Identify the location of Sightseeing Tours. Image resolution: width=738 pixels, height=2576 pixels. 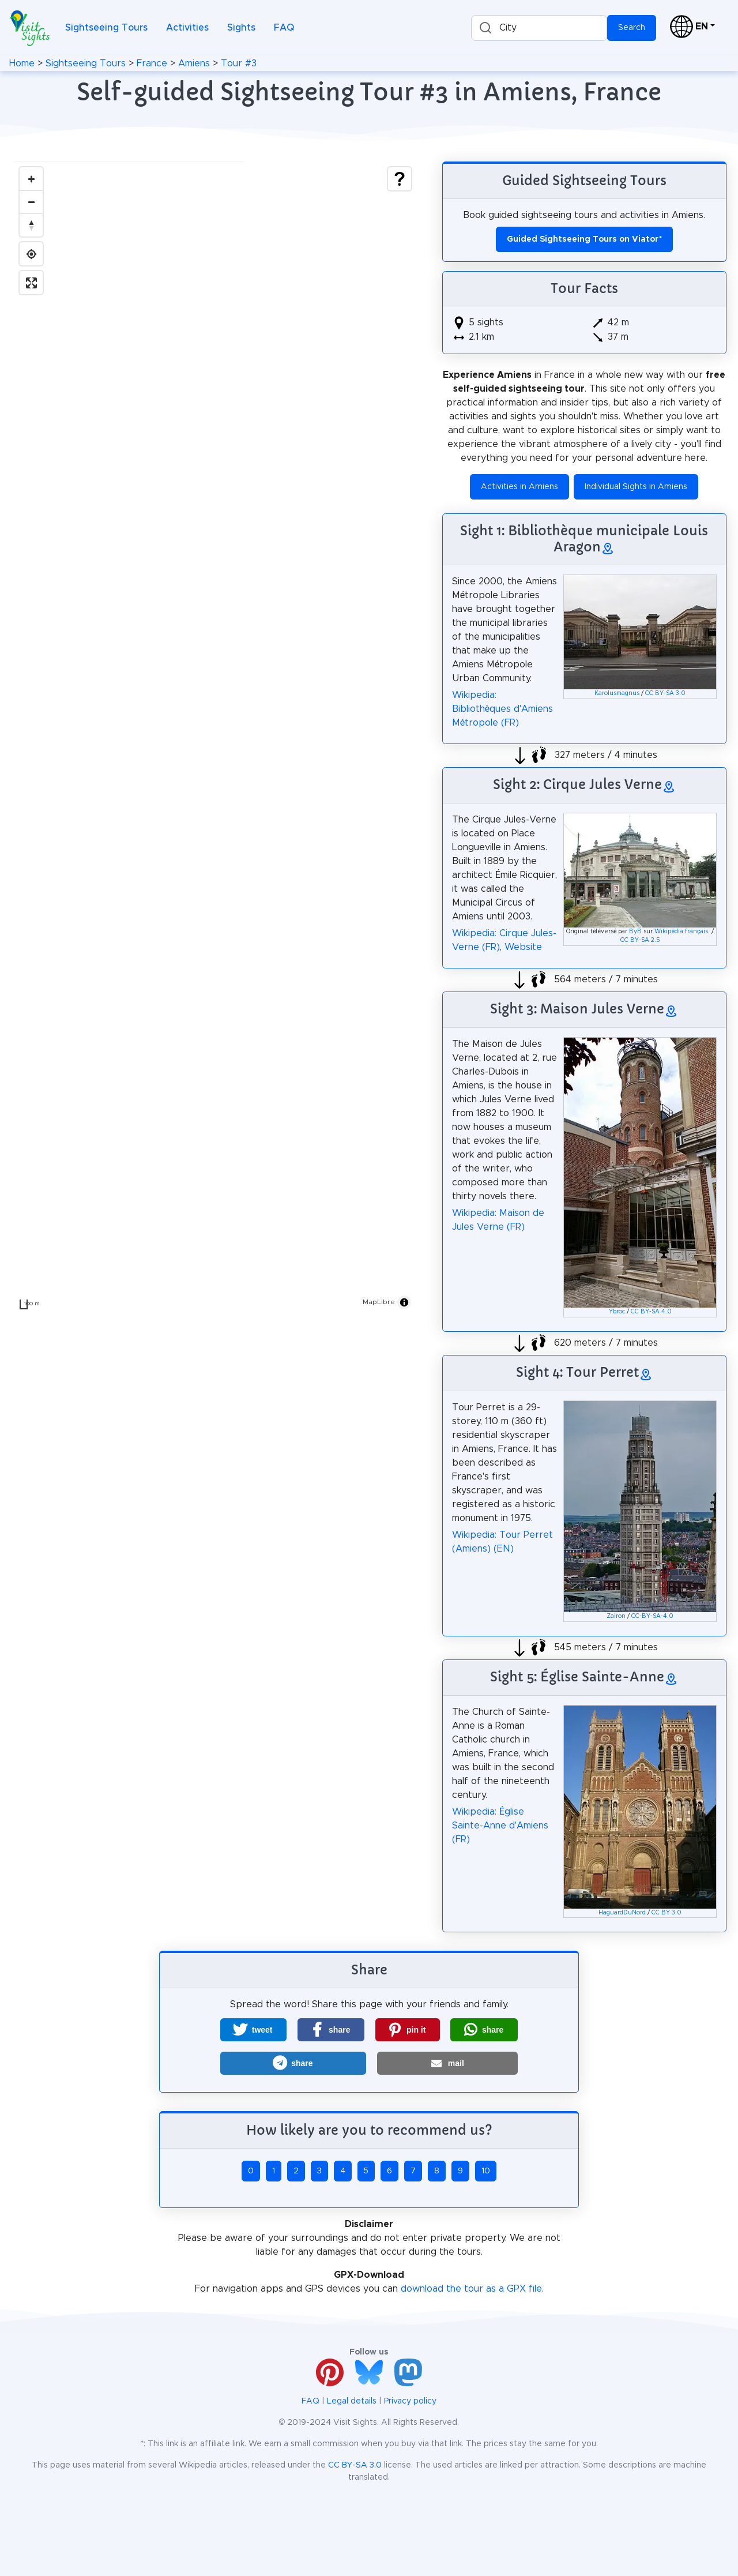
(106, 27).